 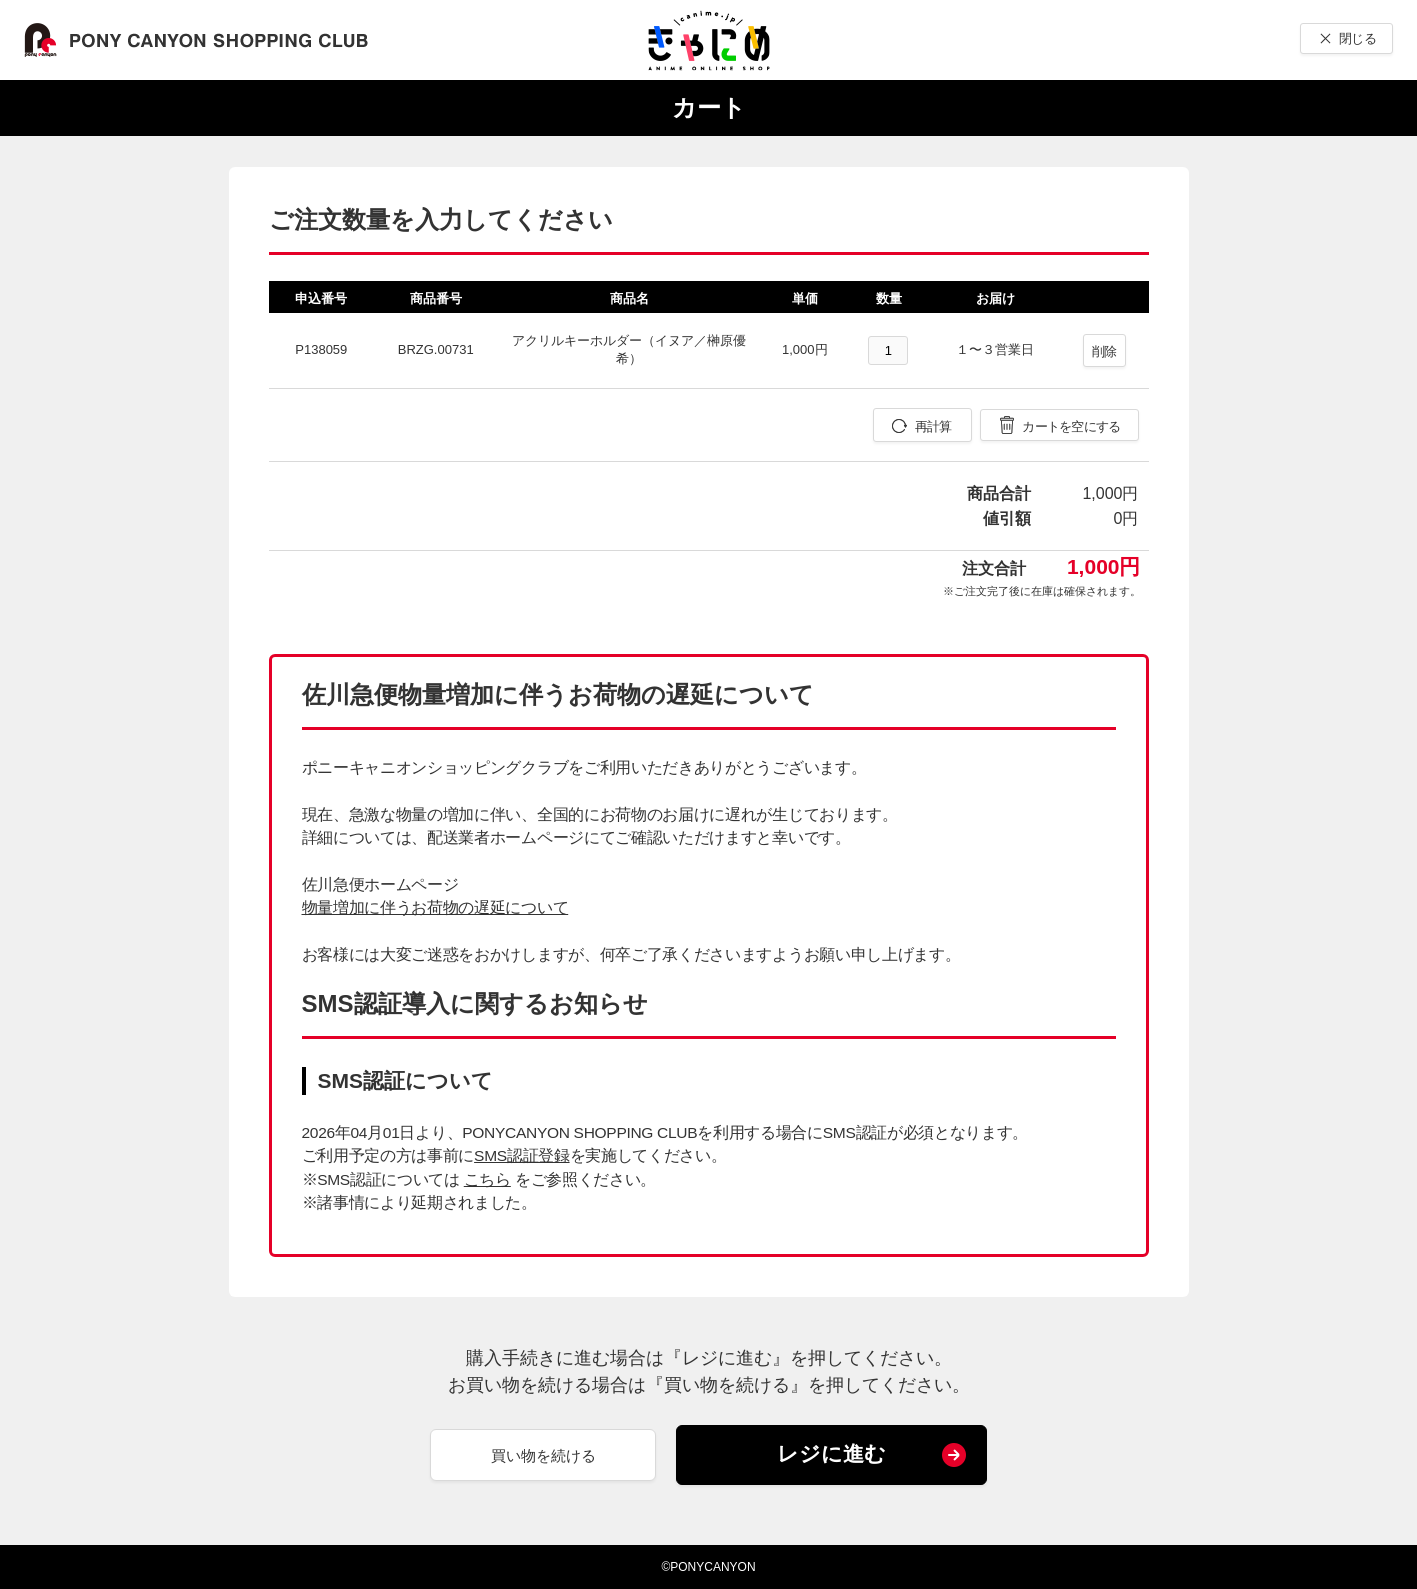 What do you see at coordinates (831, 1453) in the screenshot?
I see `レジに進む` at bounding box center [831, 1453].